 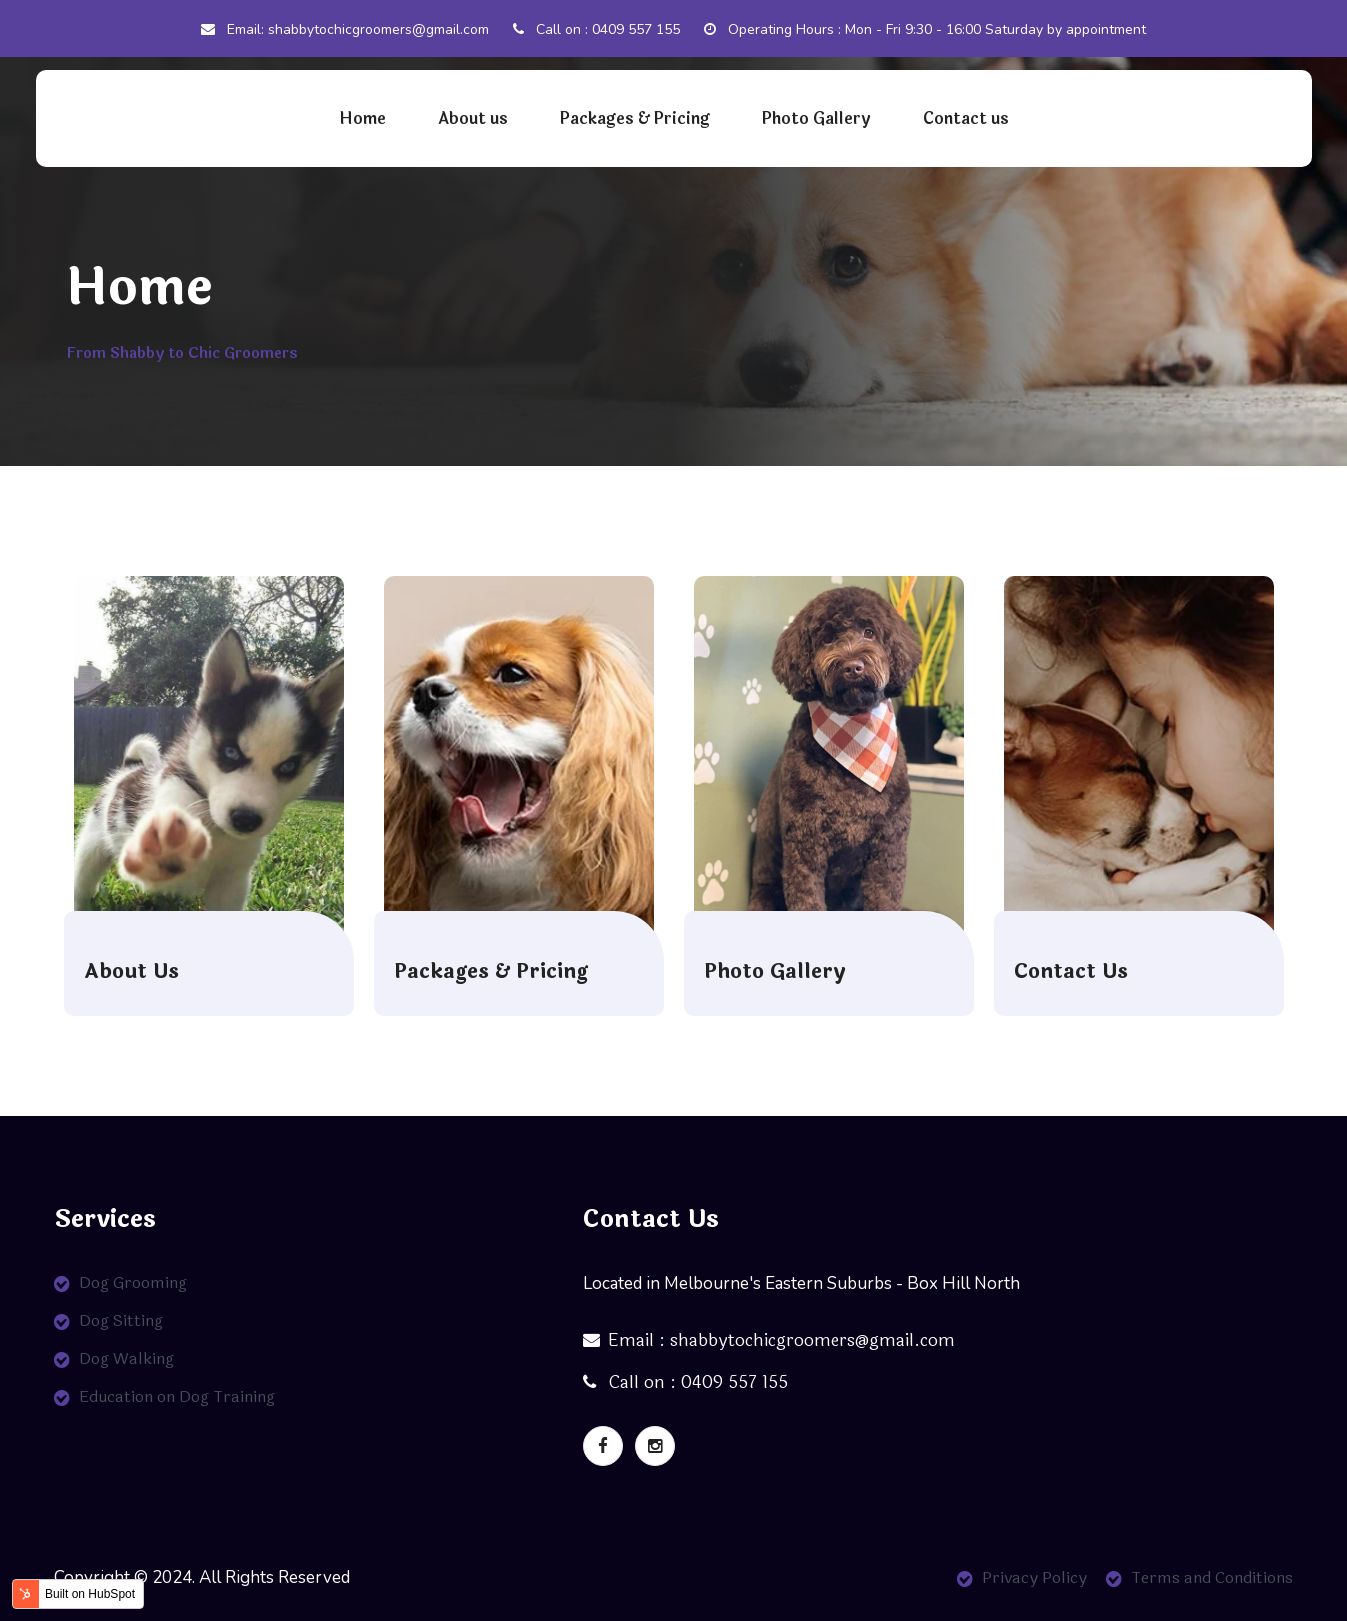 I want to click on Email: shabbytochicgroomers@gmail.com, so click(x=345, y=29).